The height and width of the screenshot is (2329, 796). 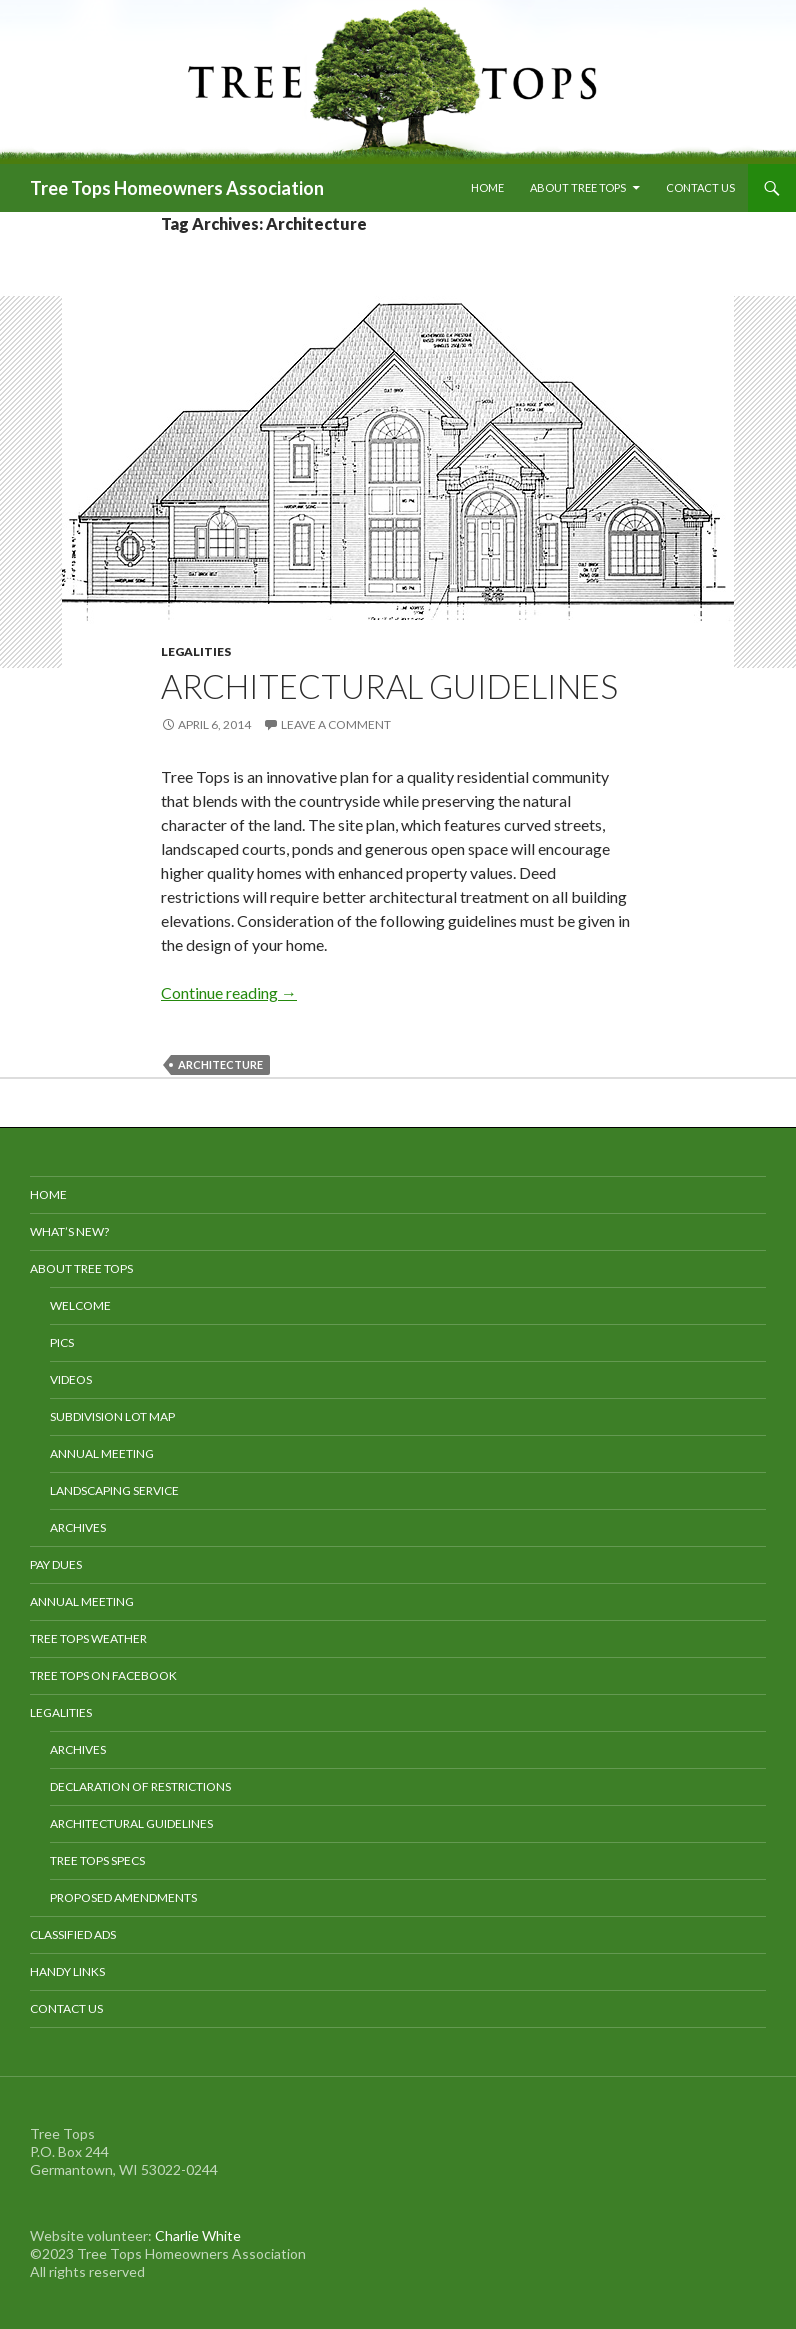 I want to click on Charlie White, so click(x=198, y=2235).